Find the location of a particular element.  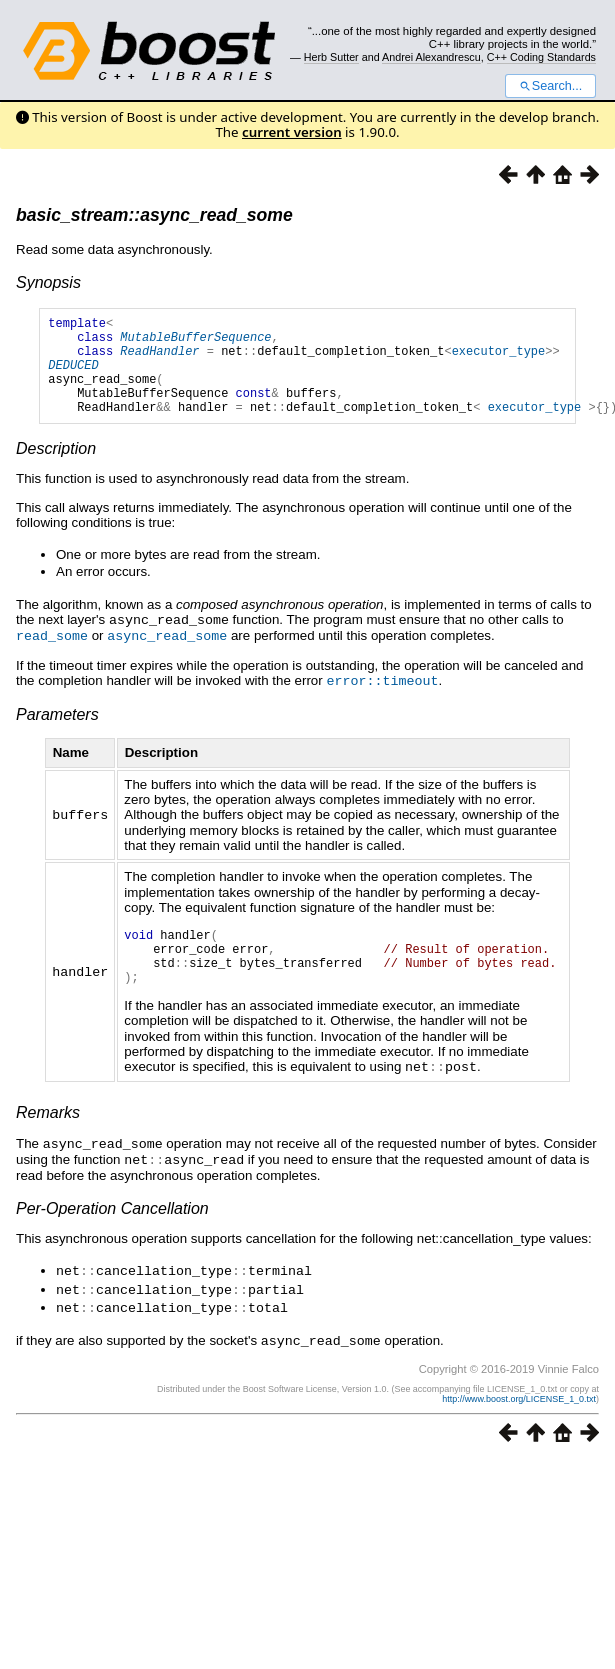

Andrei Alexandrescu is located at coordinates (431, 57).